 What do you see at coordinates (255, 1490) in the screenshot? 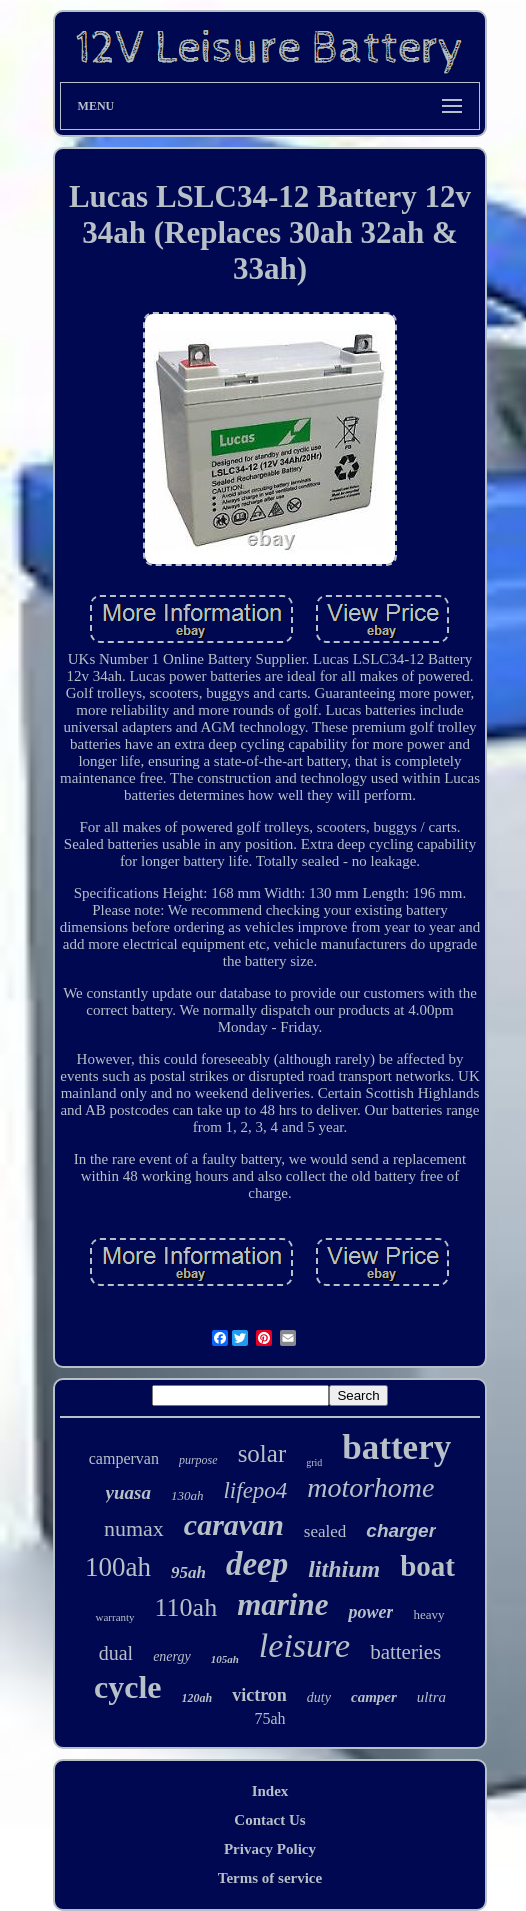
I see `lifepo4` at bounding box center [255, 1490].